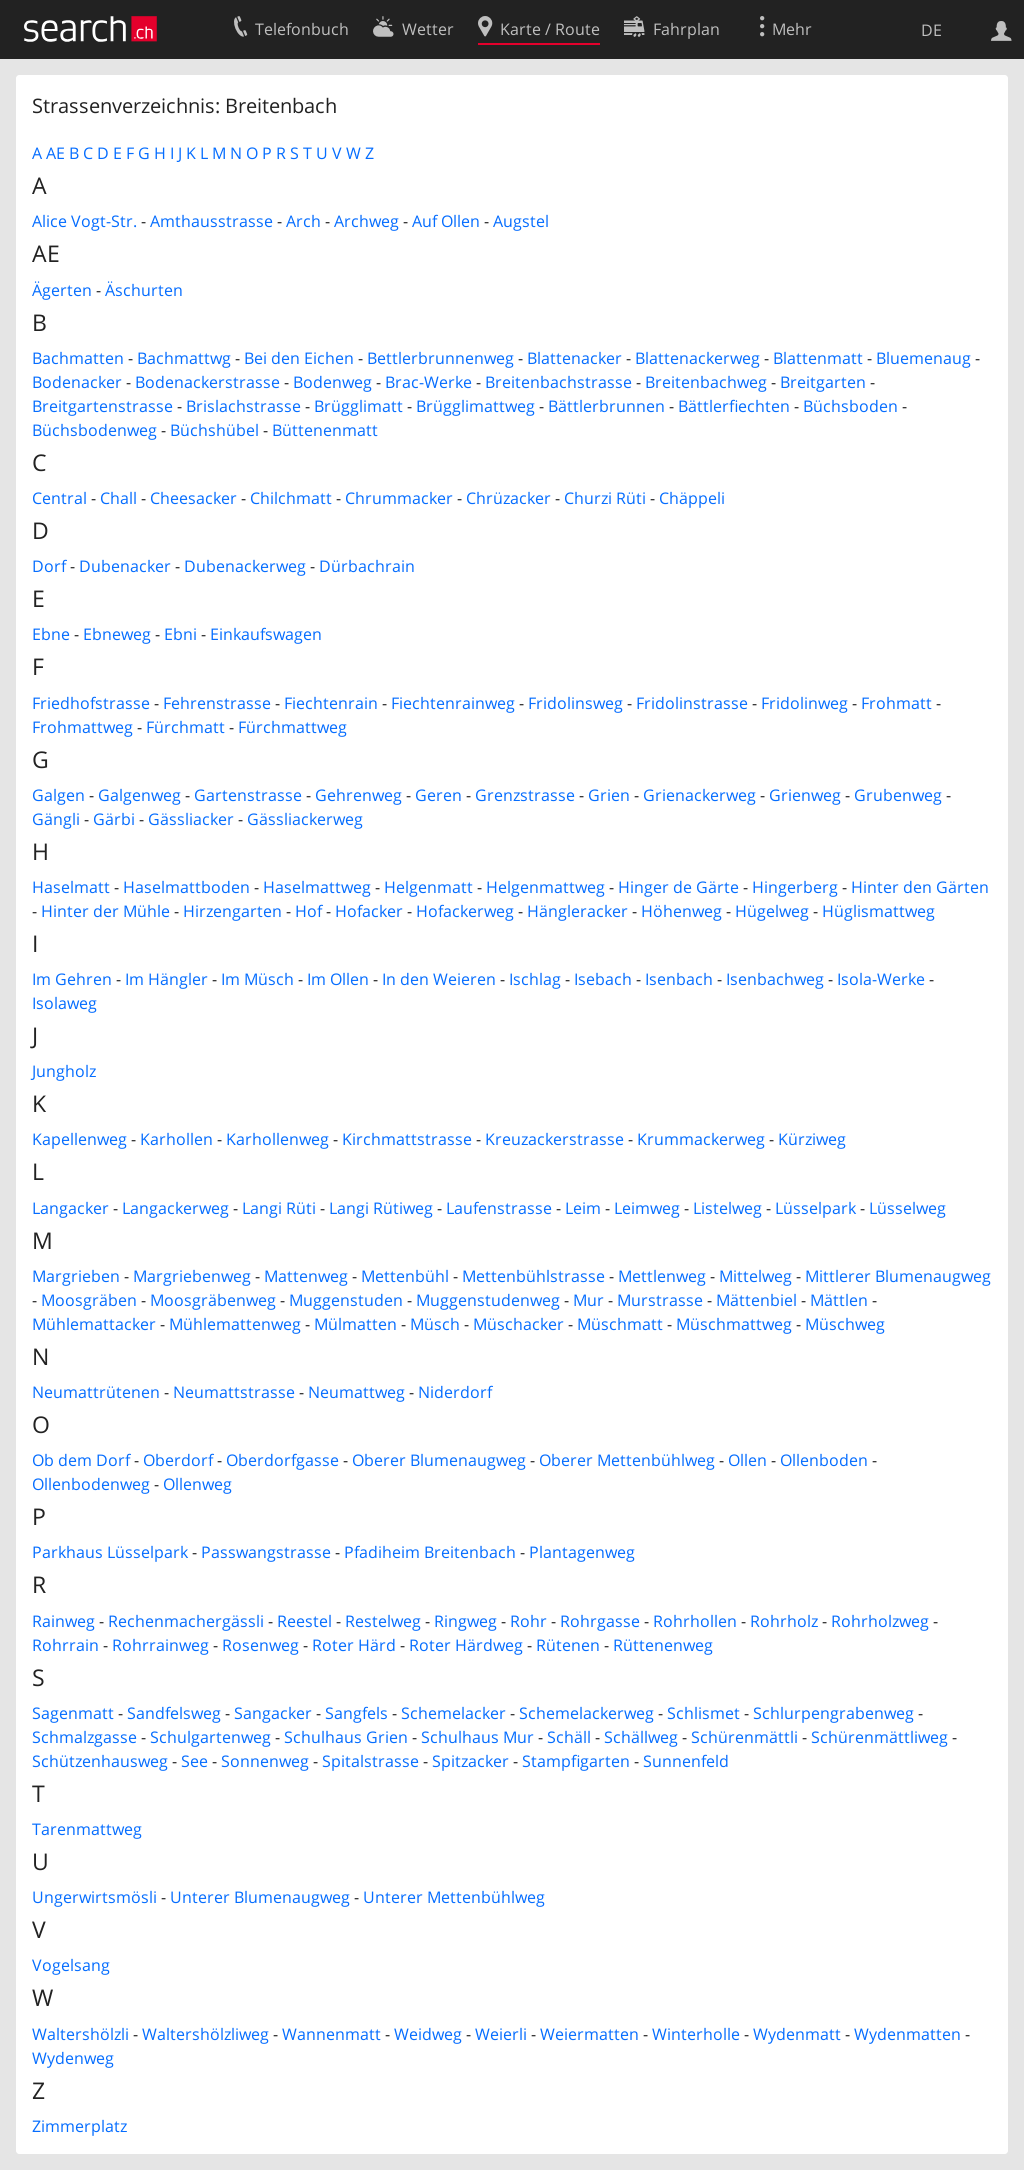  I want to click on Reestel, so click(304, 1621).